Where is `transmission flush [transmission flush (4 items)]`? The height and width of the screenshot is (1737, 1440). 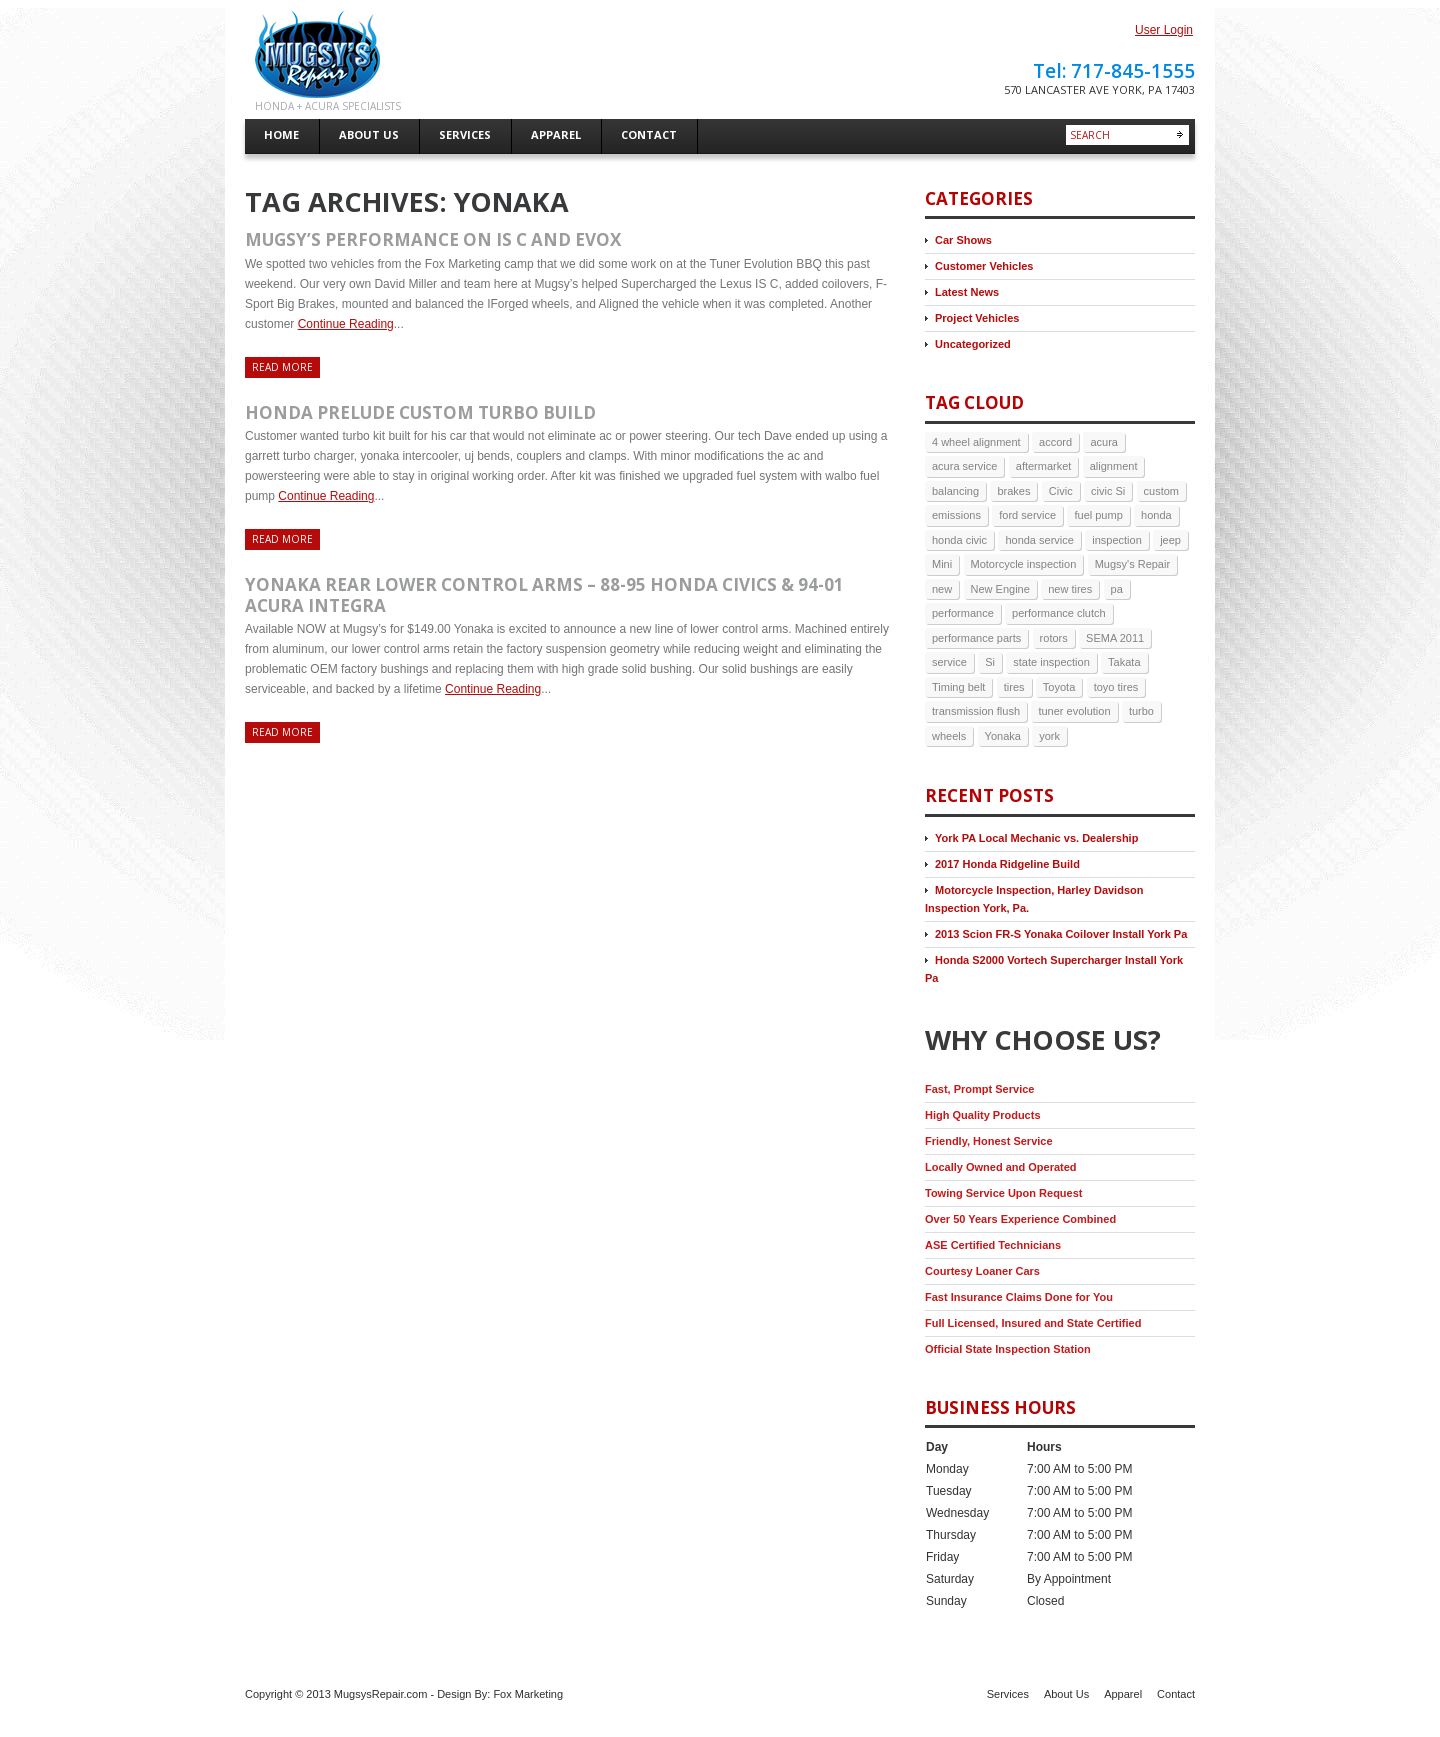
transmission flush [transmission flush (4 items)] is located at coordinates (976, 711).